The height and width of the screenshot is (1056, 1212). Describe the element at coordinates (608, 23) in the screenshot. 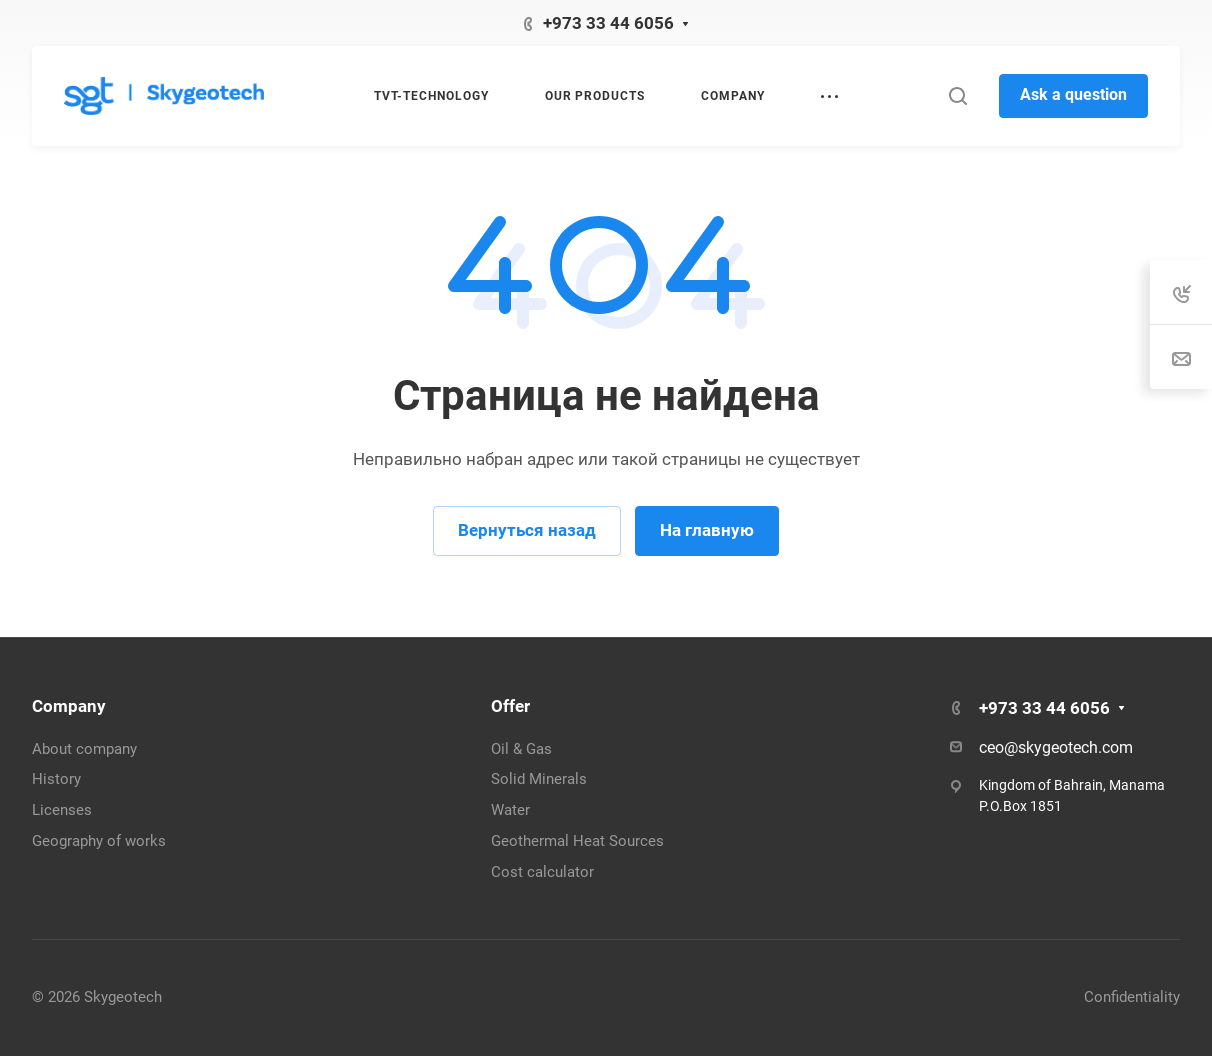

I see `‭+973 33 44 6056‬` at that location.